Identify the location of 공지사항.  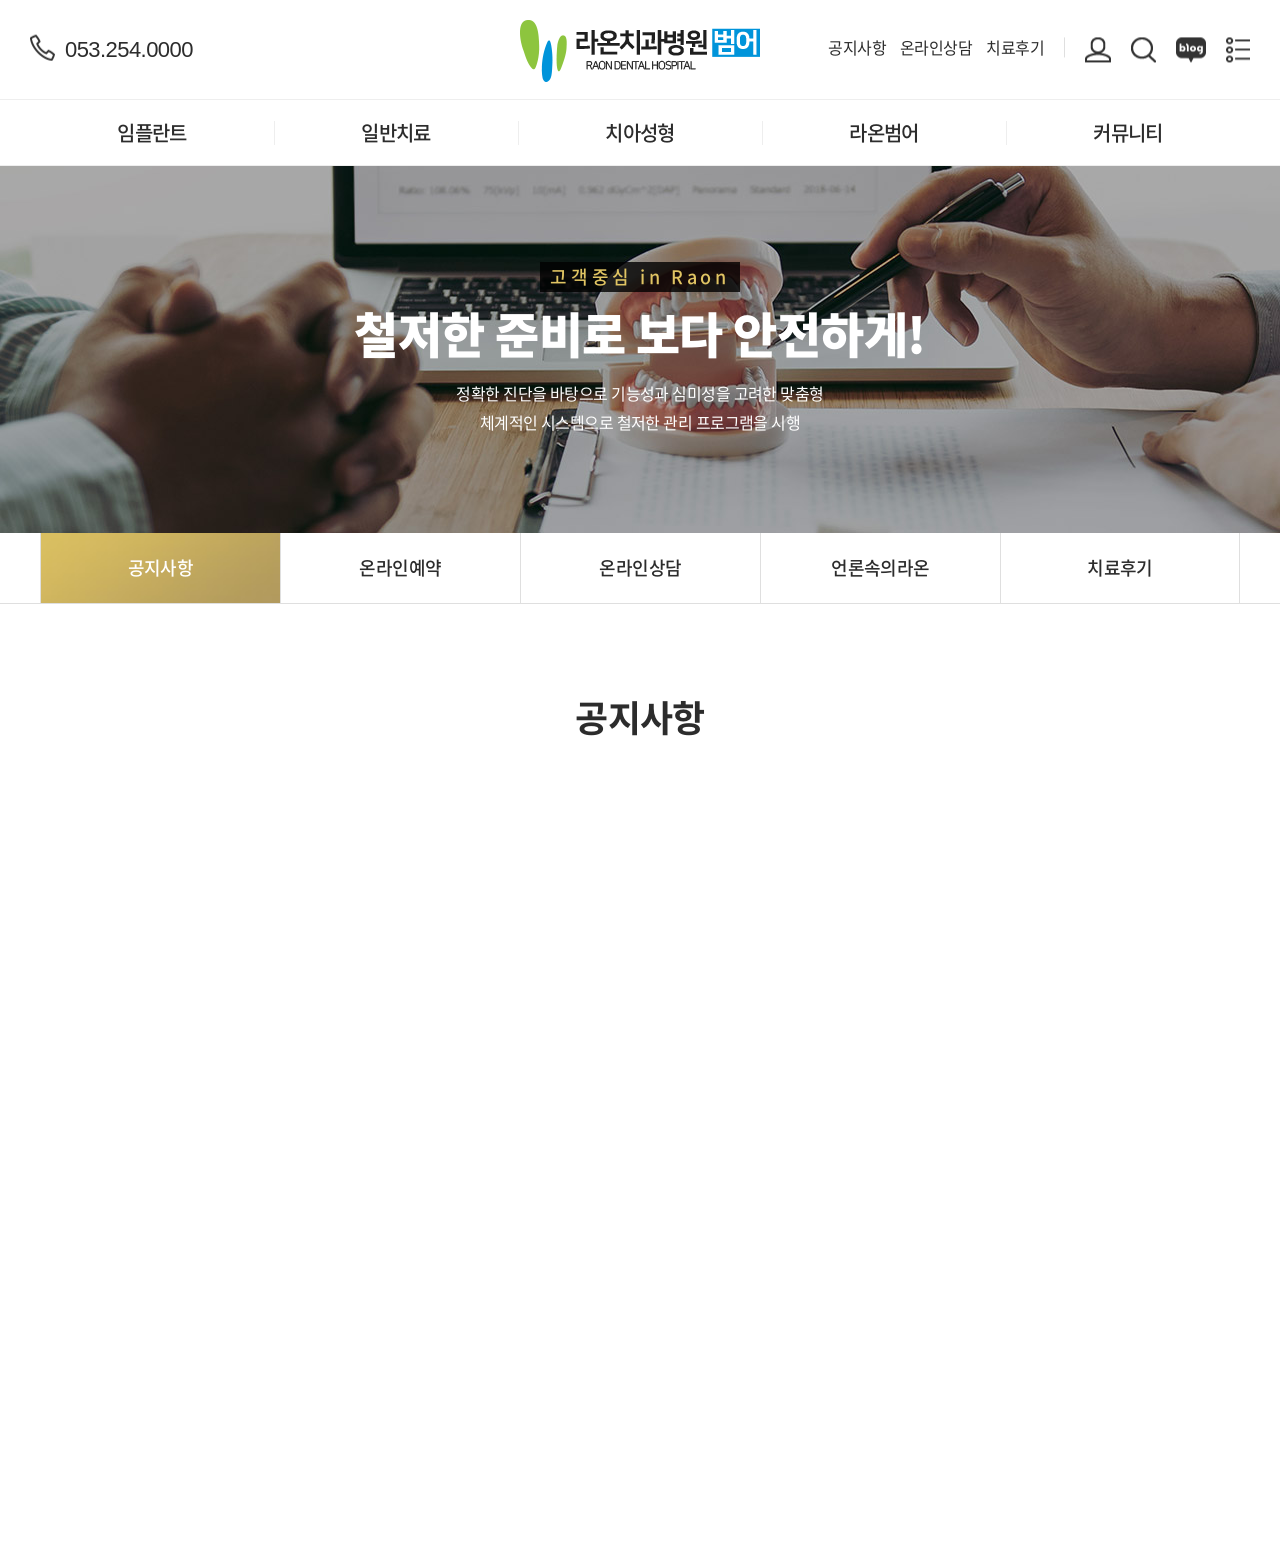
(857, 47).